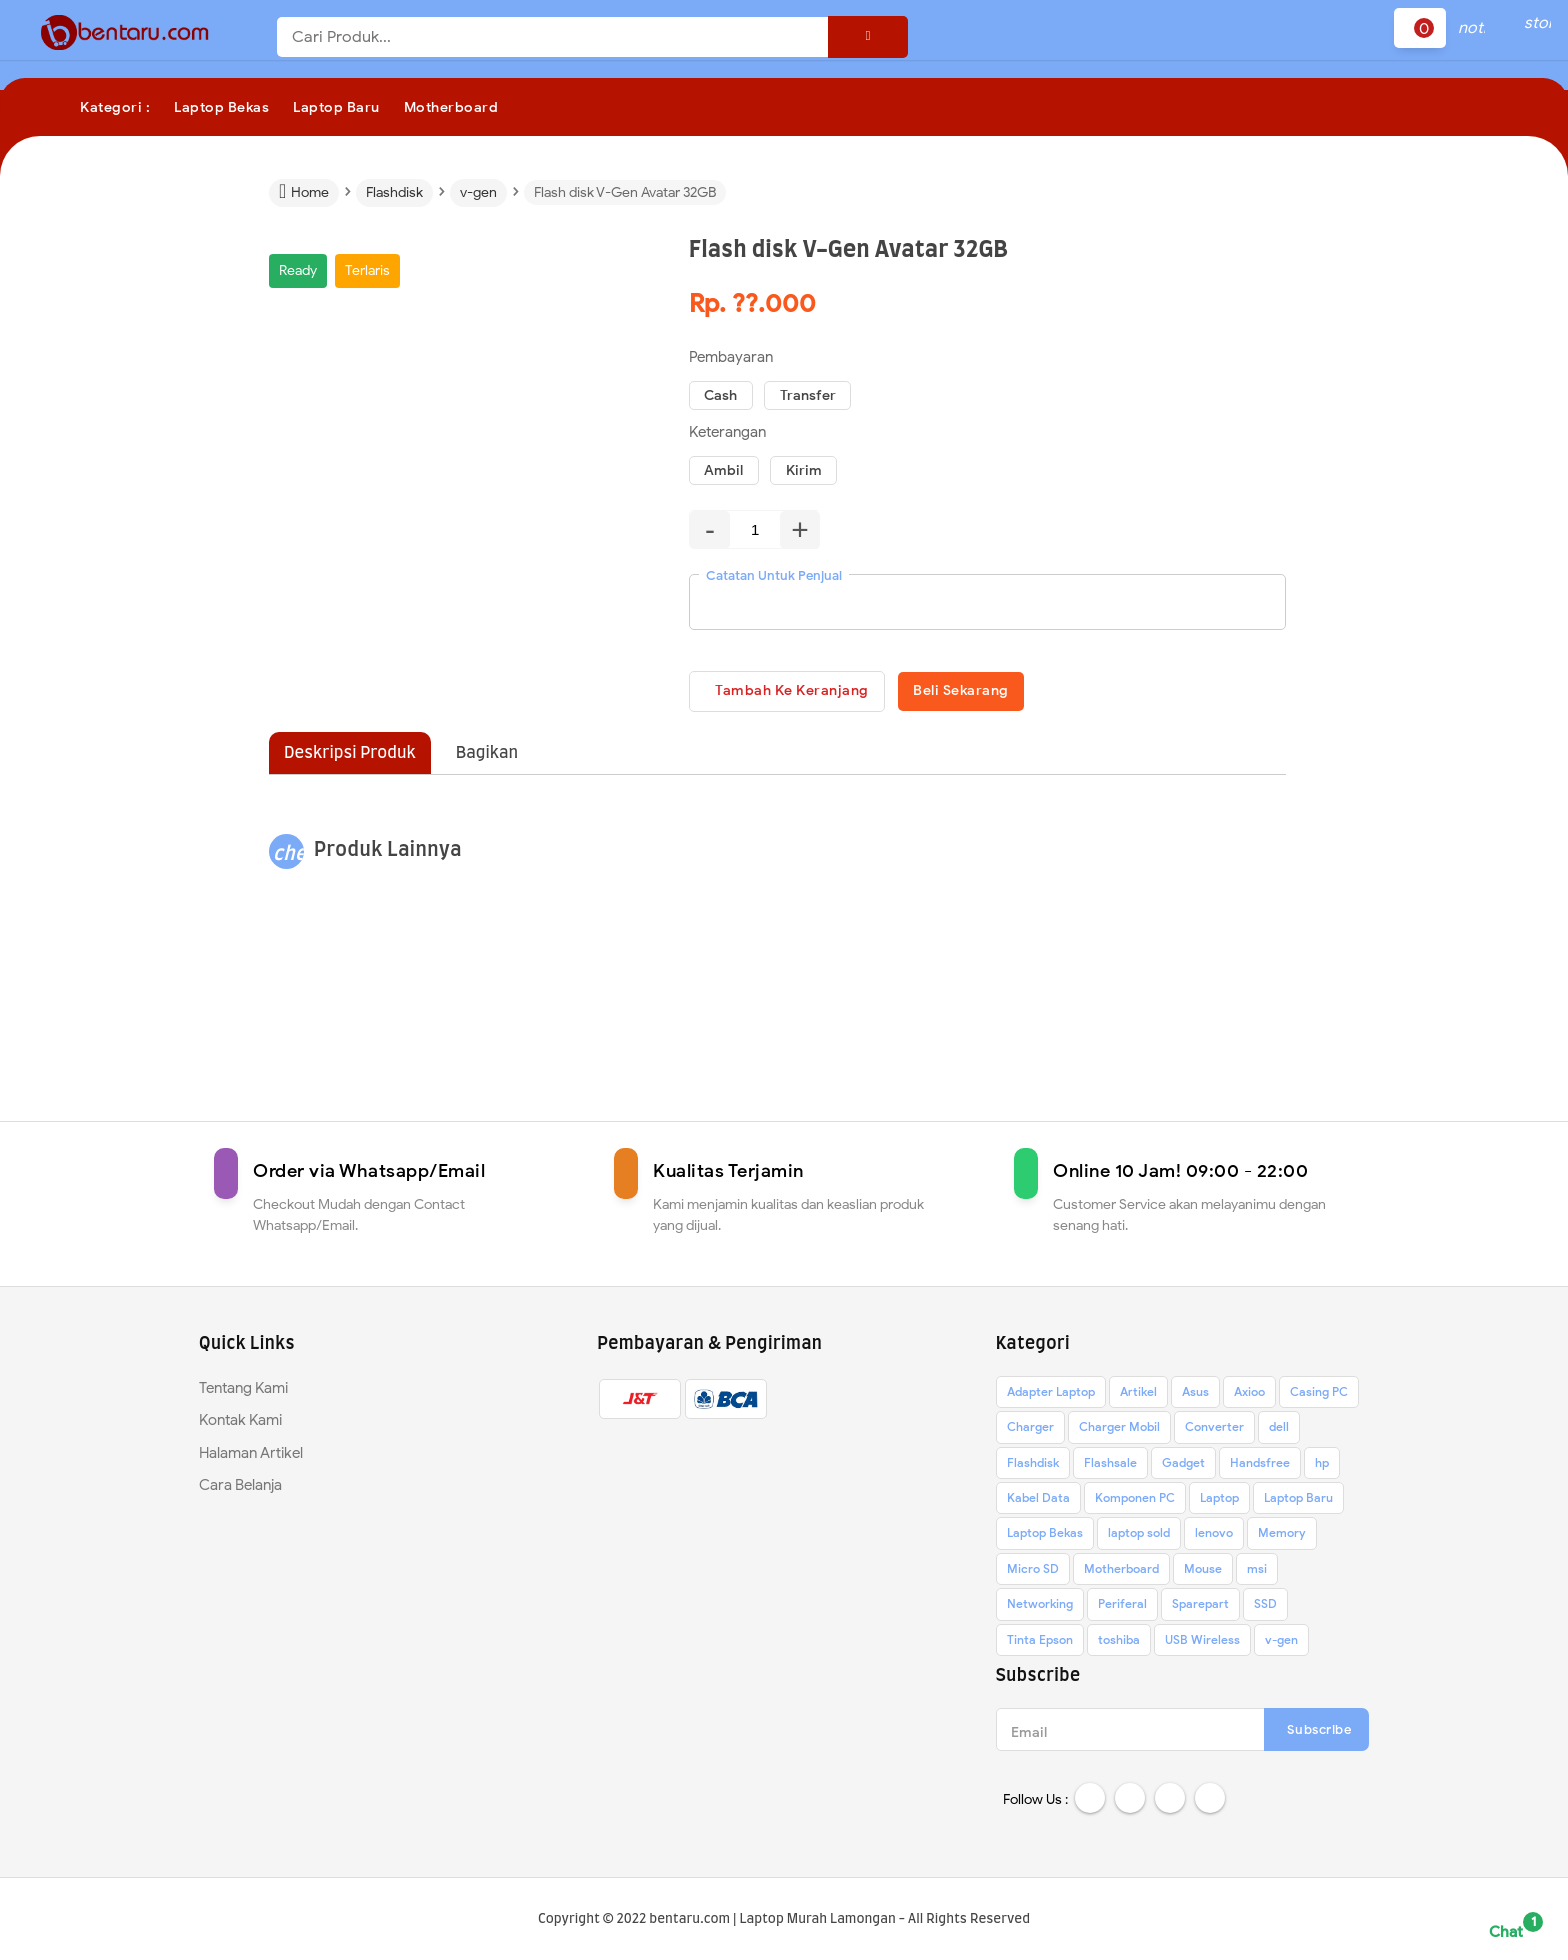  Describe the element at coordinates (240, 1424) in the screenshot. I see `Kontak Kami` at that location.